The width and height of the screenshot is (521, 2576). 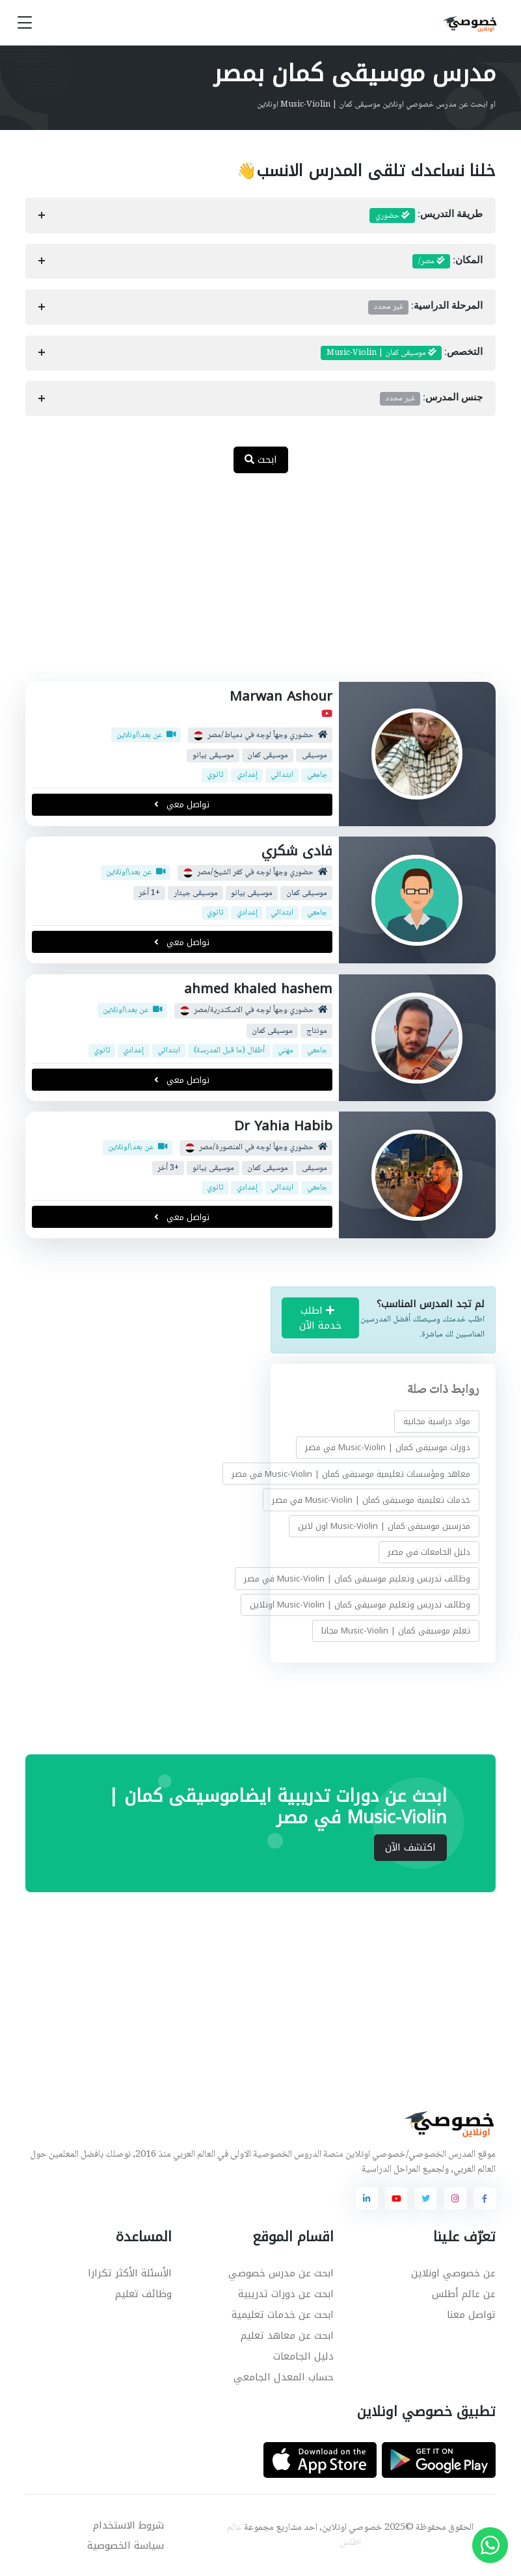 What do you see at coordinates (395, 1630) in the screenshot?
I see `تعلم موسيقى كمان | Music-Violin مجانا` at bounding box center [395, 1630].